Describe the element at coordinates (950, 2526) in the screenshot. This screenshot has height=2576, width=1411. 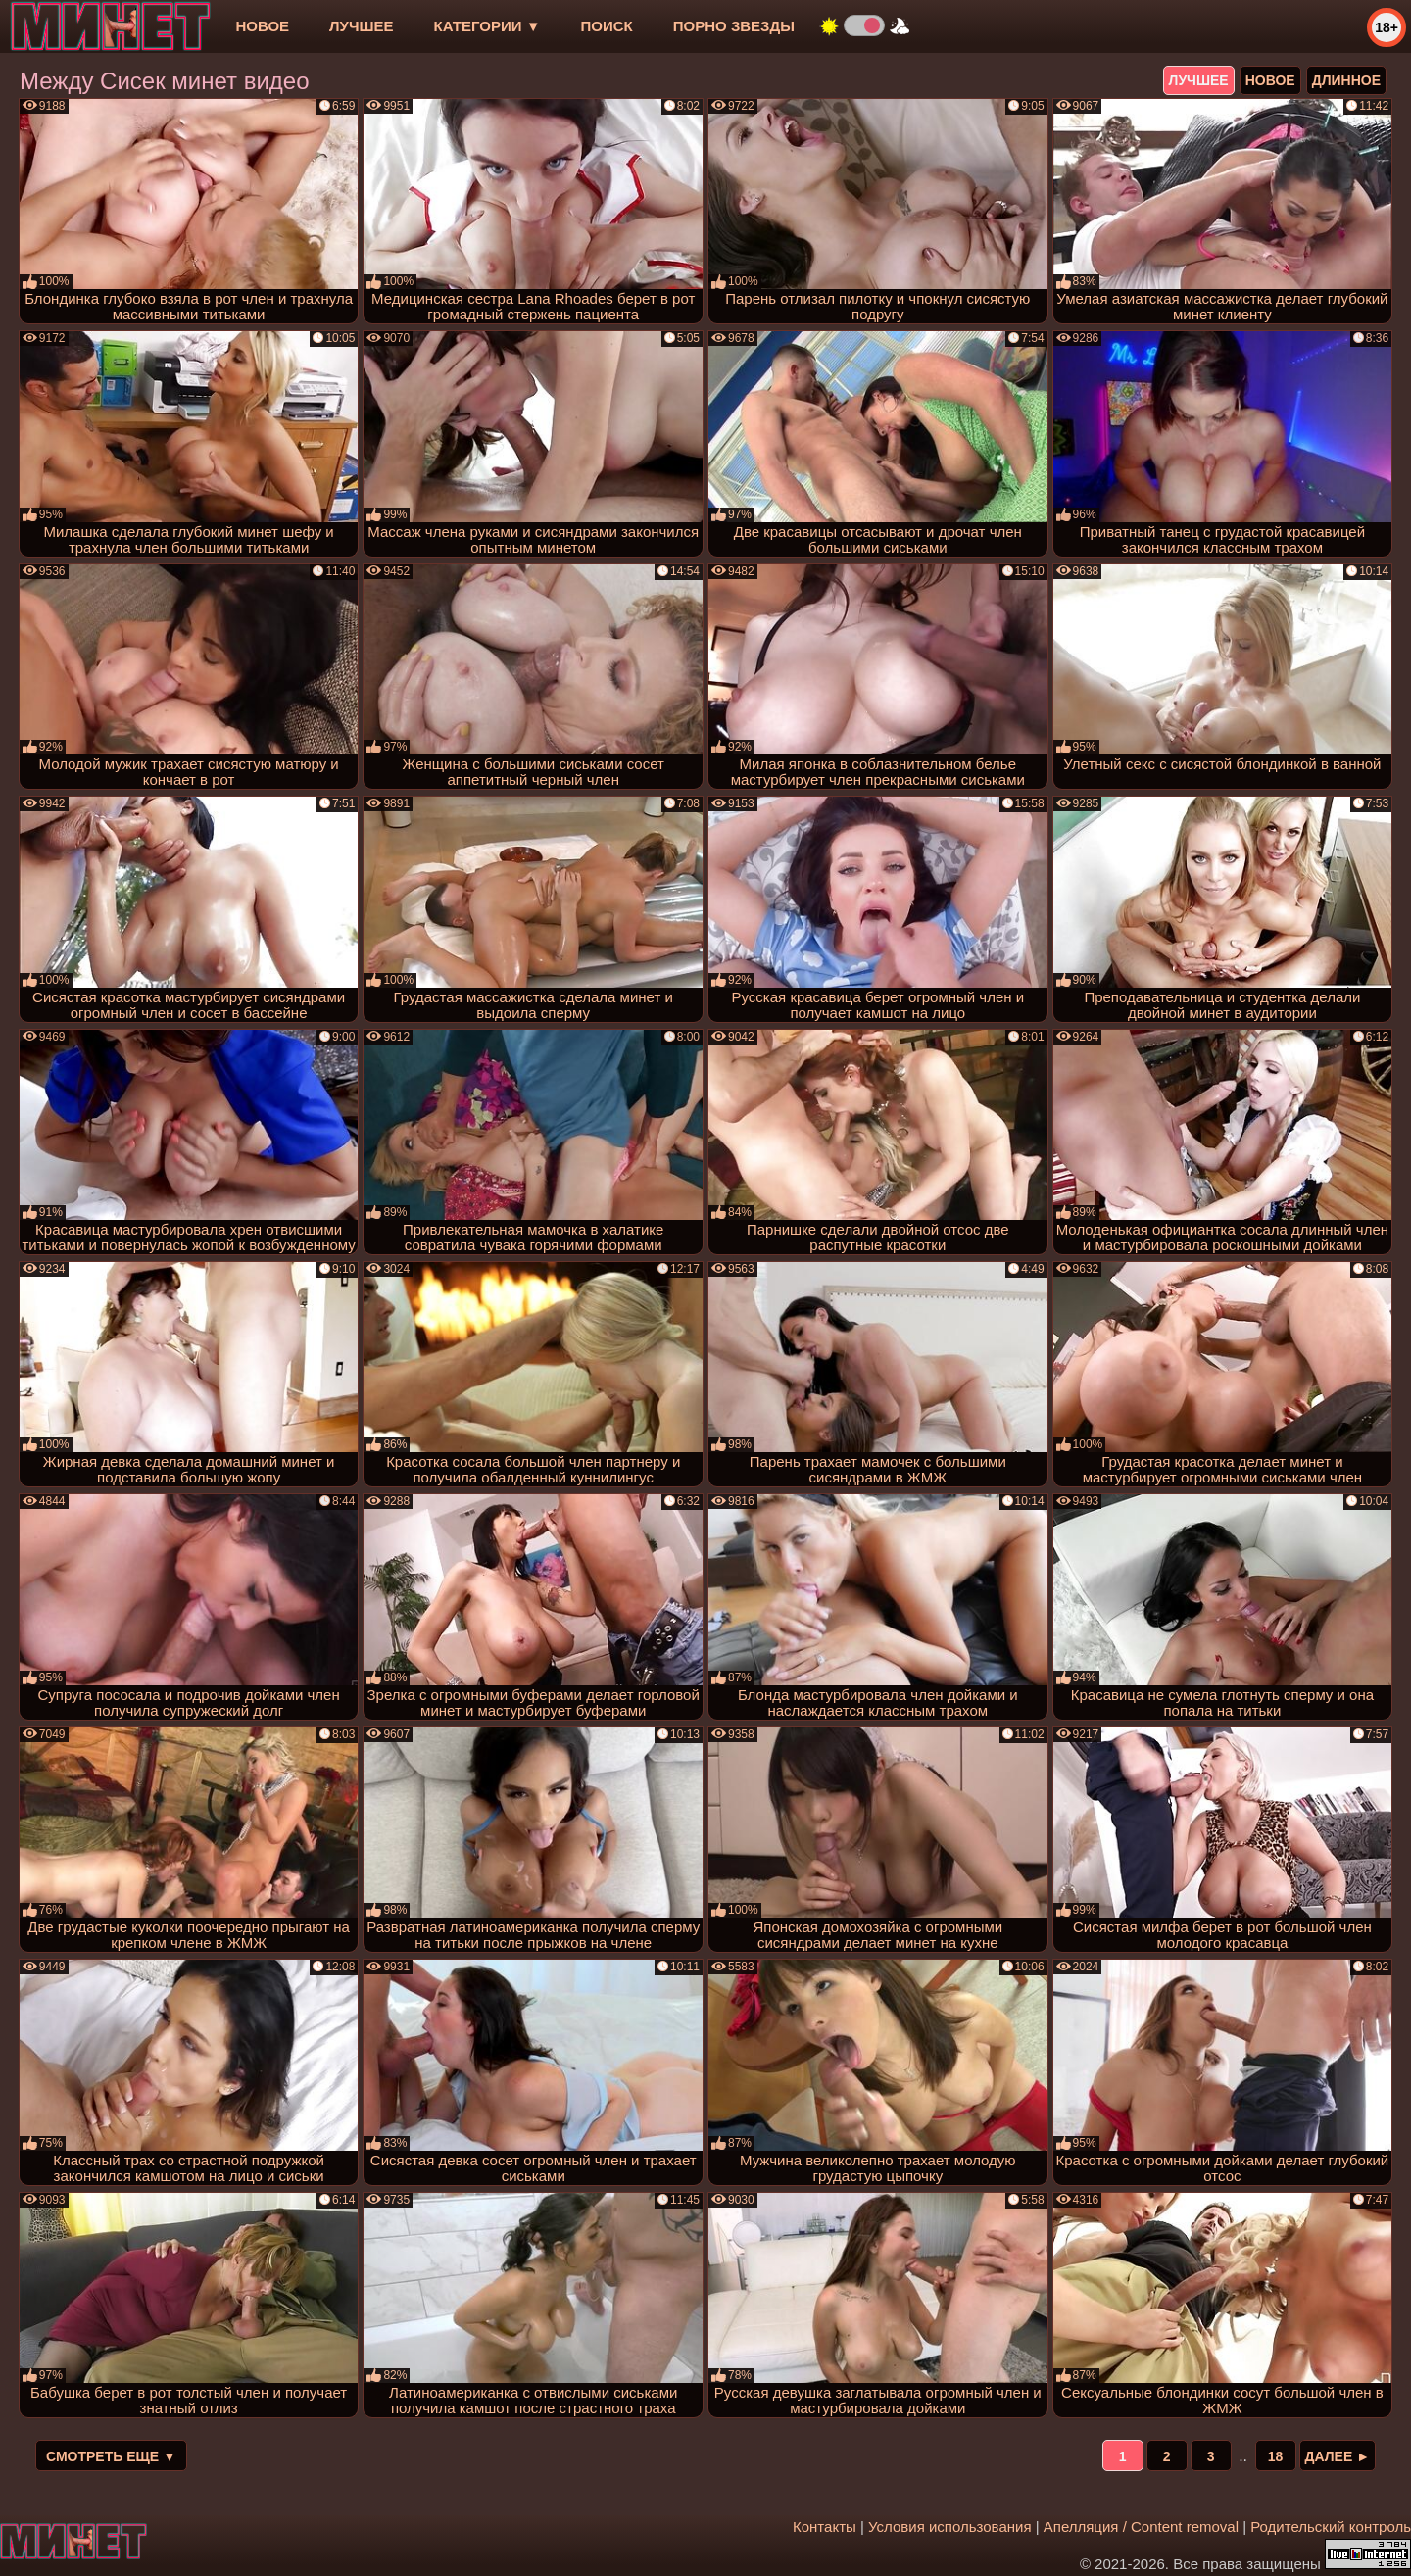
I see `Условия использования` at that location.